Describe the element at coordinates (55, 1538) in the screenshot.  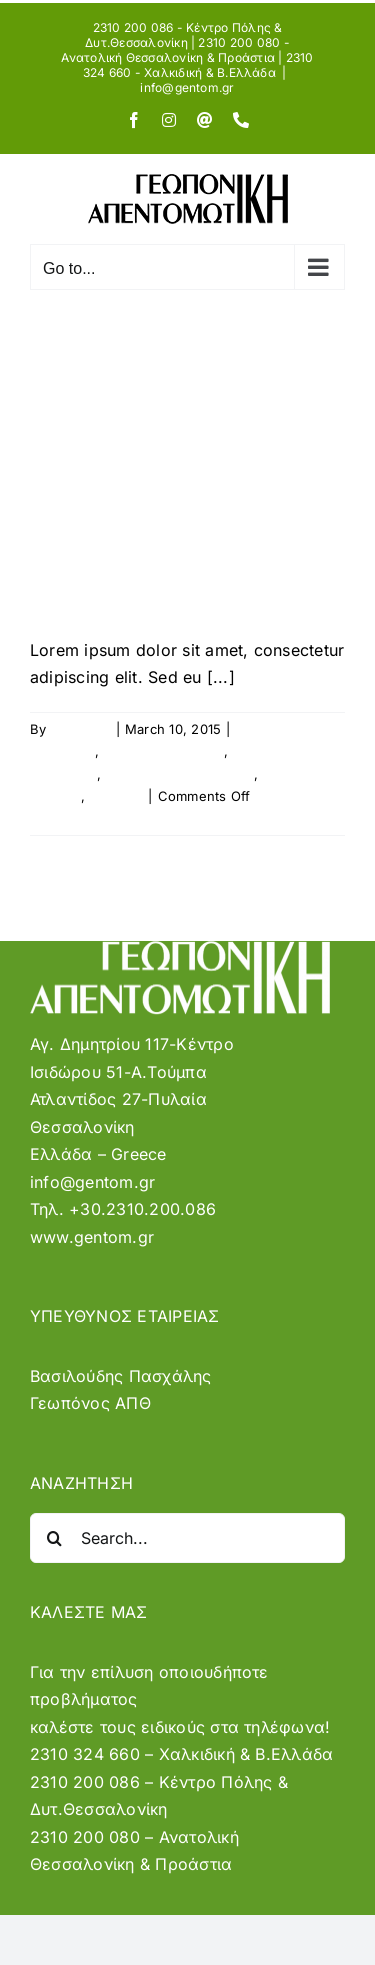
I see `[Search]` at that location.